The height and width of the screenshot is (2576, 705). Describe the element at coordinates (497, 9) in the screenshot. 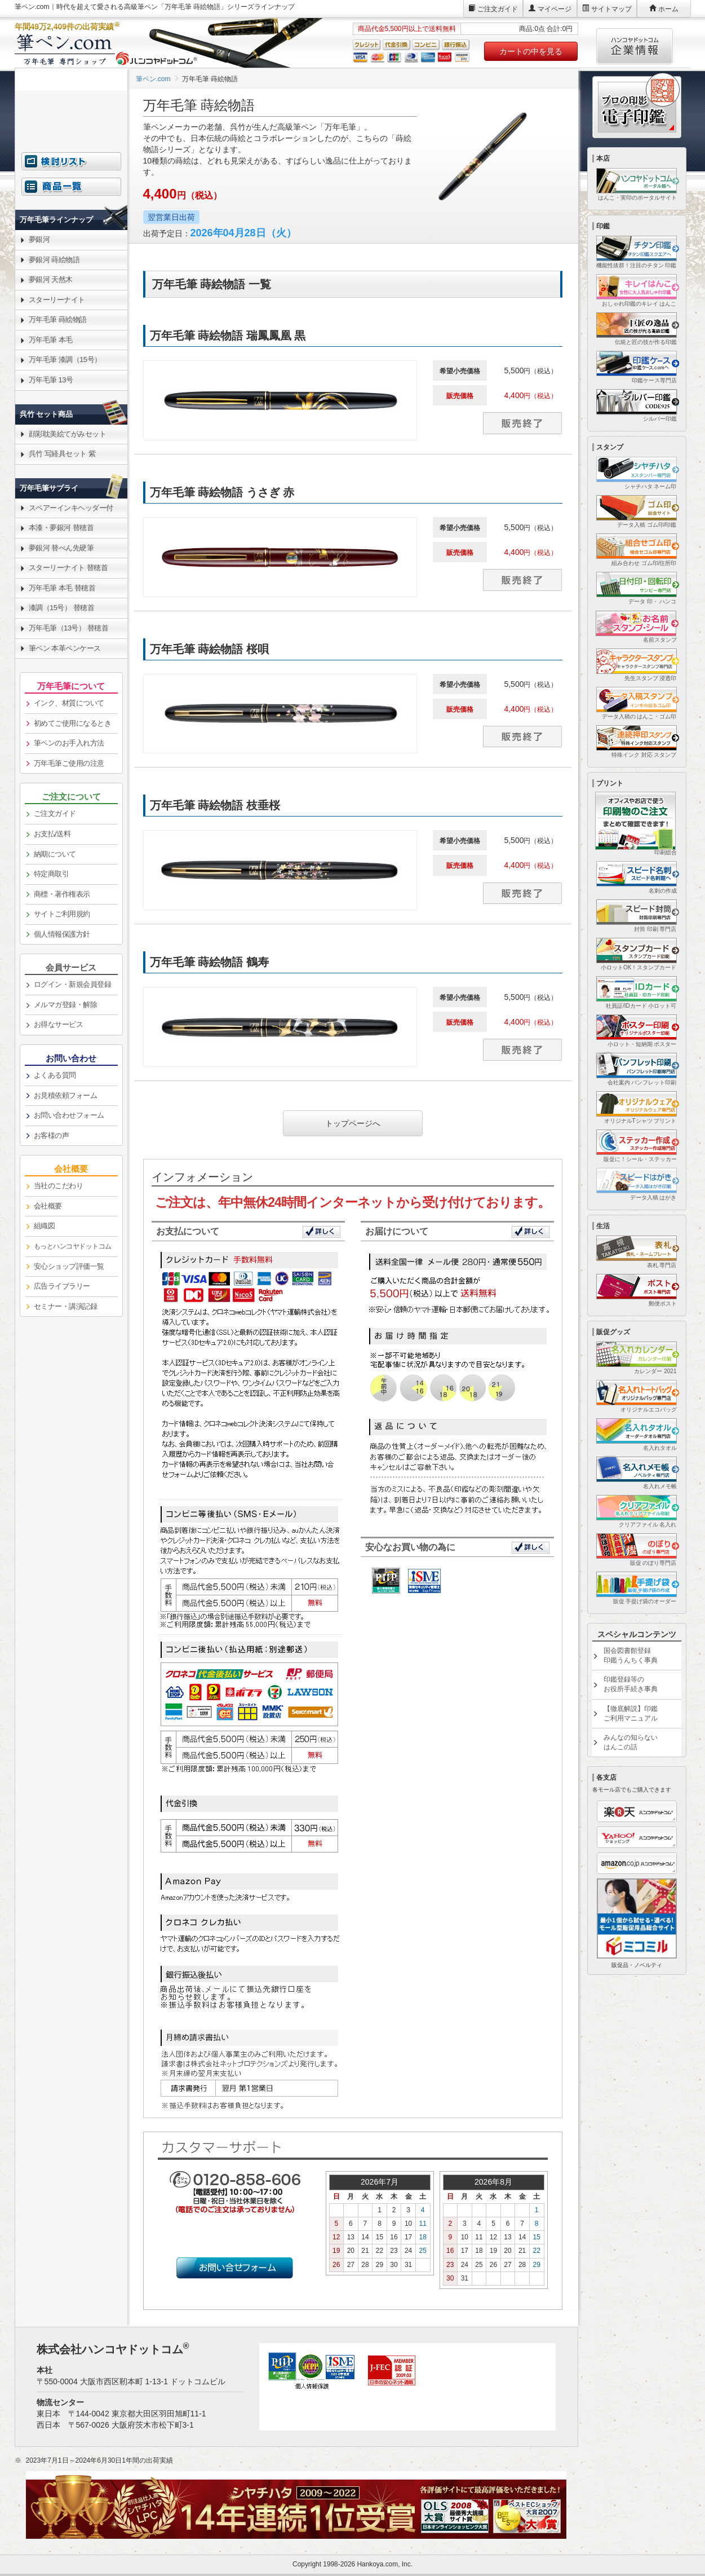

I see `ご注文ガイド` at that location.